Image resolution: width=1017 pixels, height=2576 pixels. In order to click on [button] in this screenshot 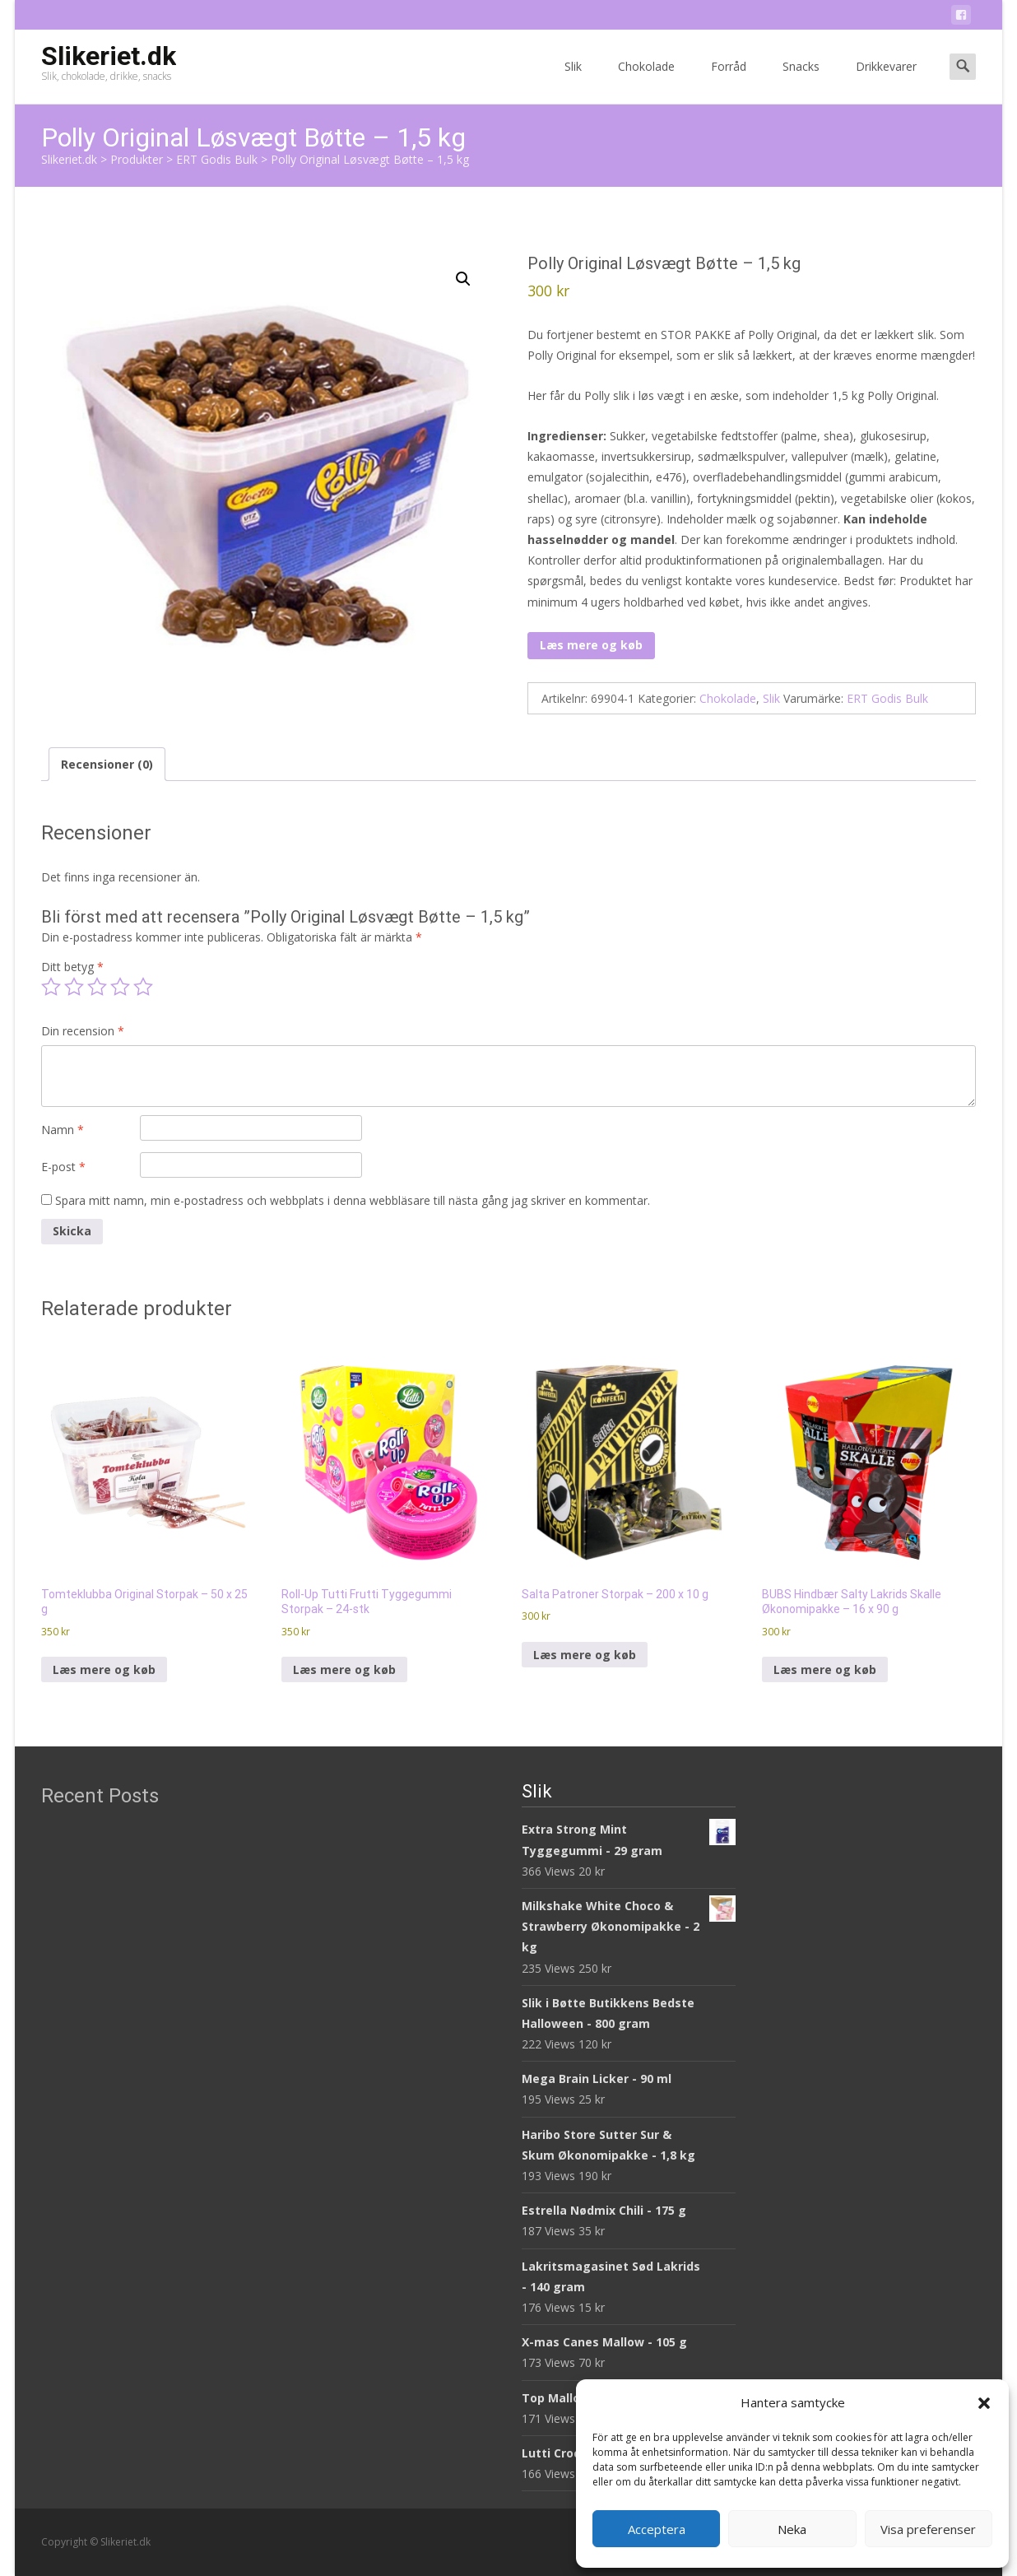, I will do `click(984, 2403)`.